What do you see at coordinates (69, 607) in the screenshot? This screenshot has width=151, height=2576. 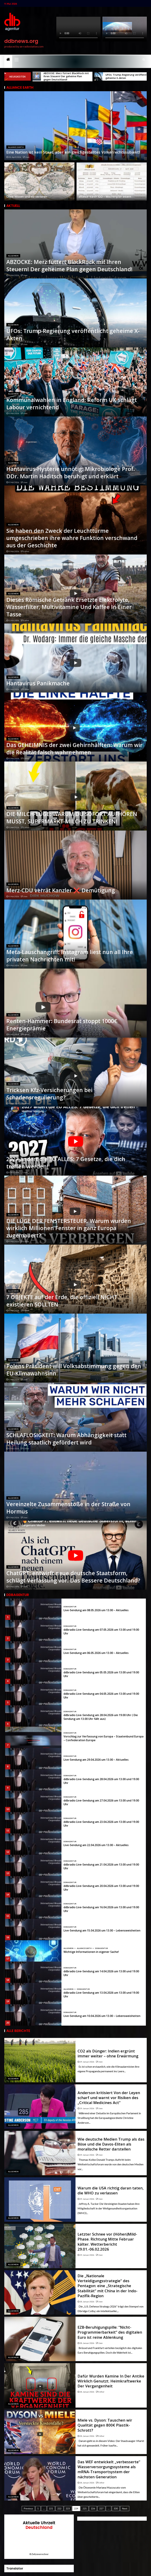 I see `Dieses Römische Getränk Ersetzte Elektrolyte, Wasserfilter, Multivitamine Und Kaffee In Einer Tasse` at bounding box center [69, 607].